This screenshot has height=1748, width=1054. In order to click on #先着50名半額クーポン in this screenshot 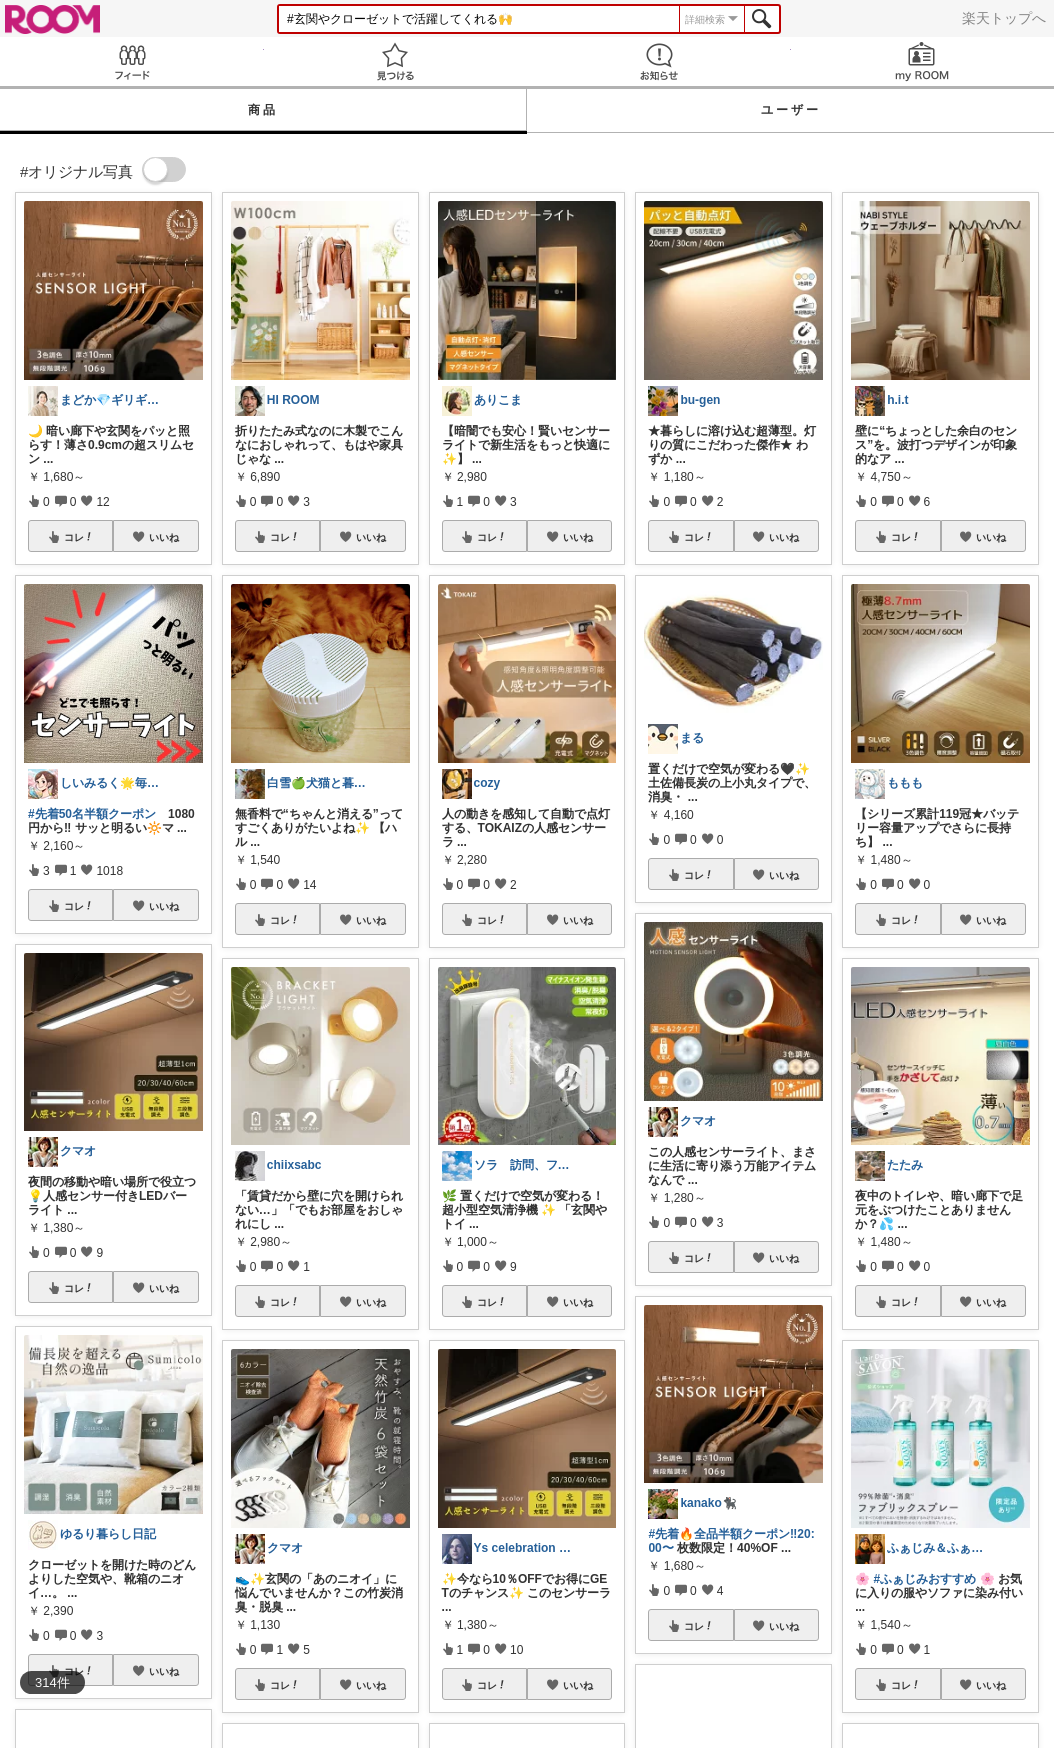, I will do `click(92, 814)`.